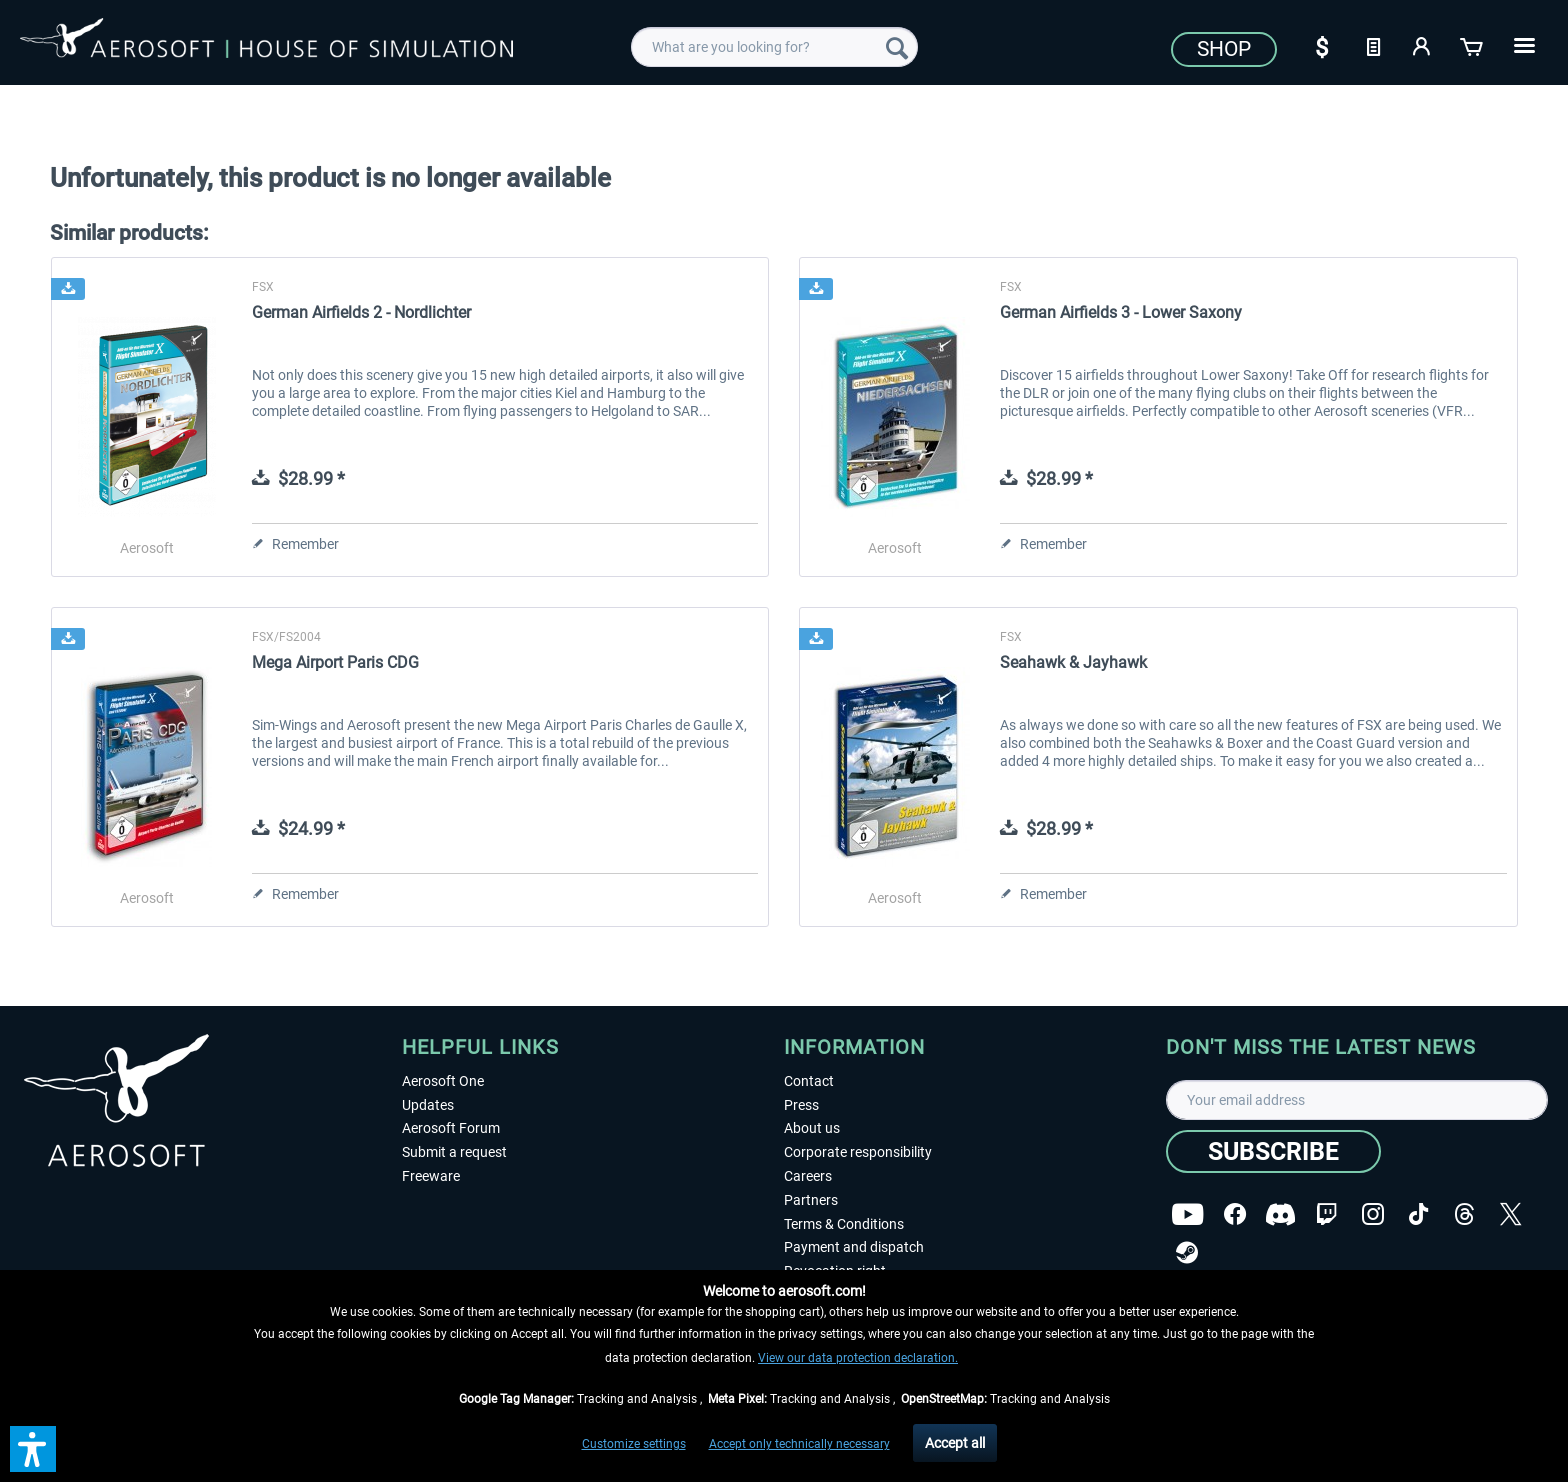 This screenshot has width=1568, height=1482. I want to click on Corporate responsibility, so click(858, 1152).